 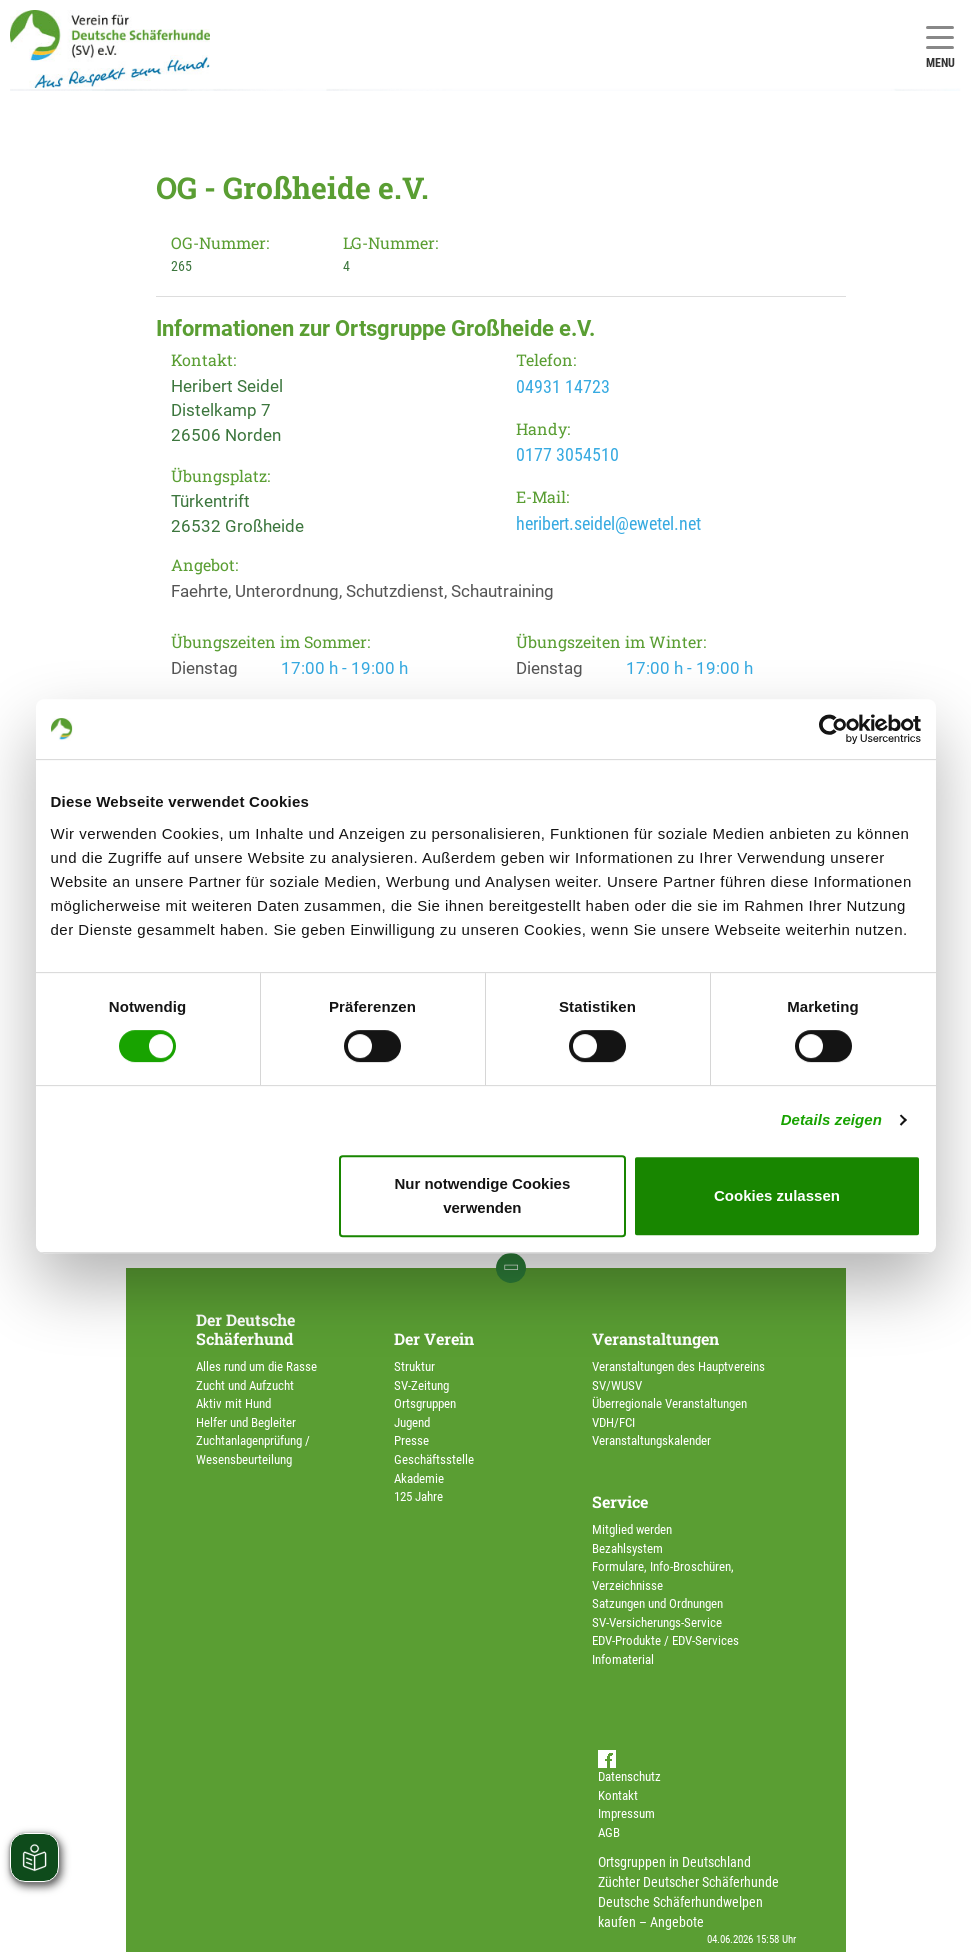 I want to click on SV-Versicherungs-Service, so click(x=657, y=1622).